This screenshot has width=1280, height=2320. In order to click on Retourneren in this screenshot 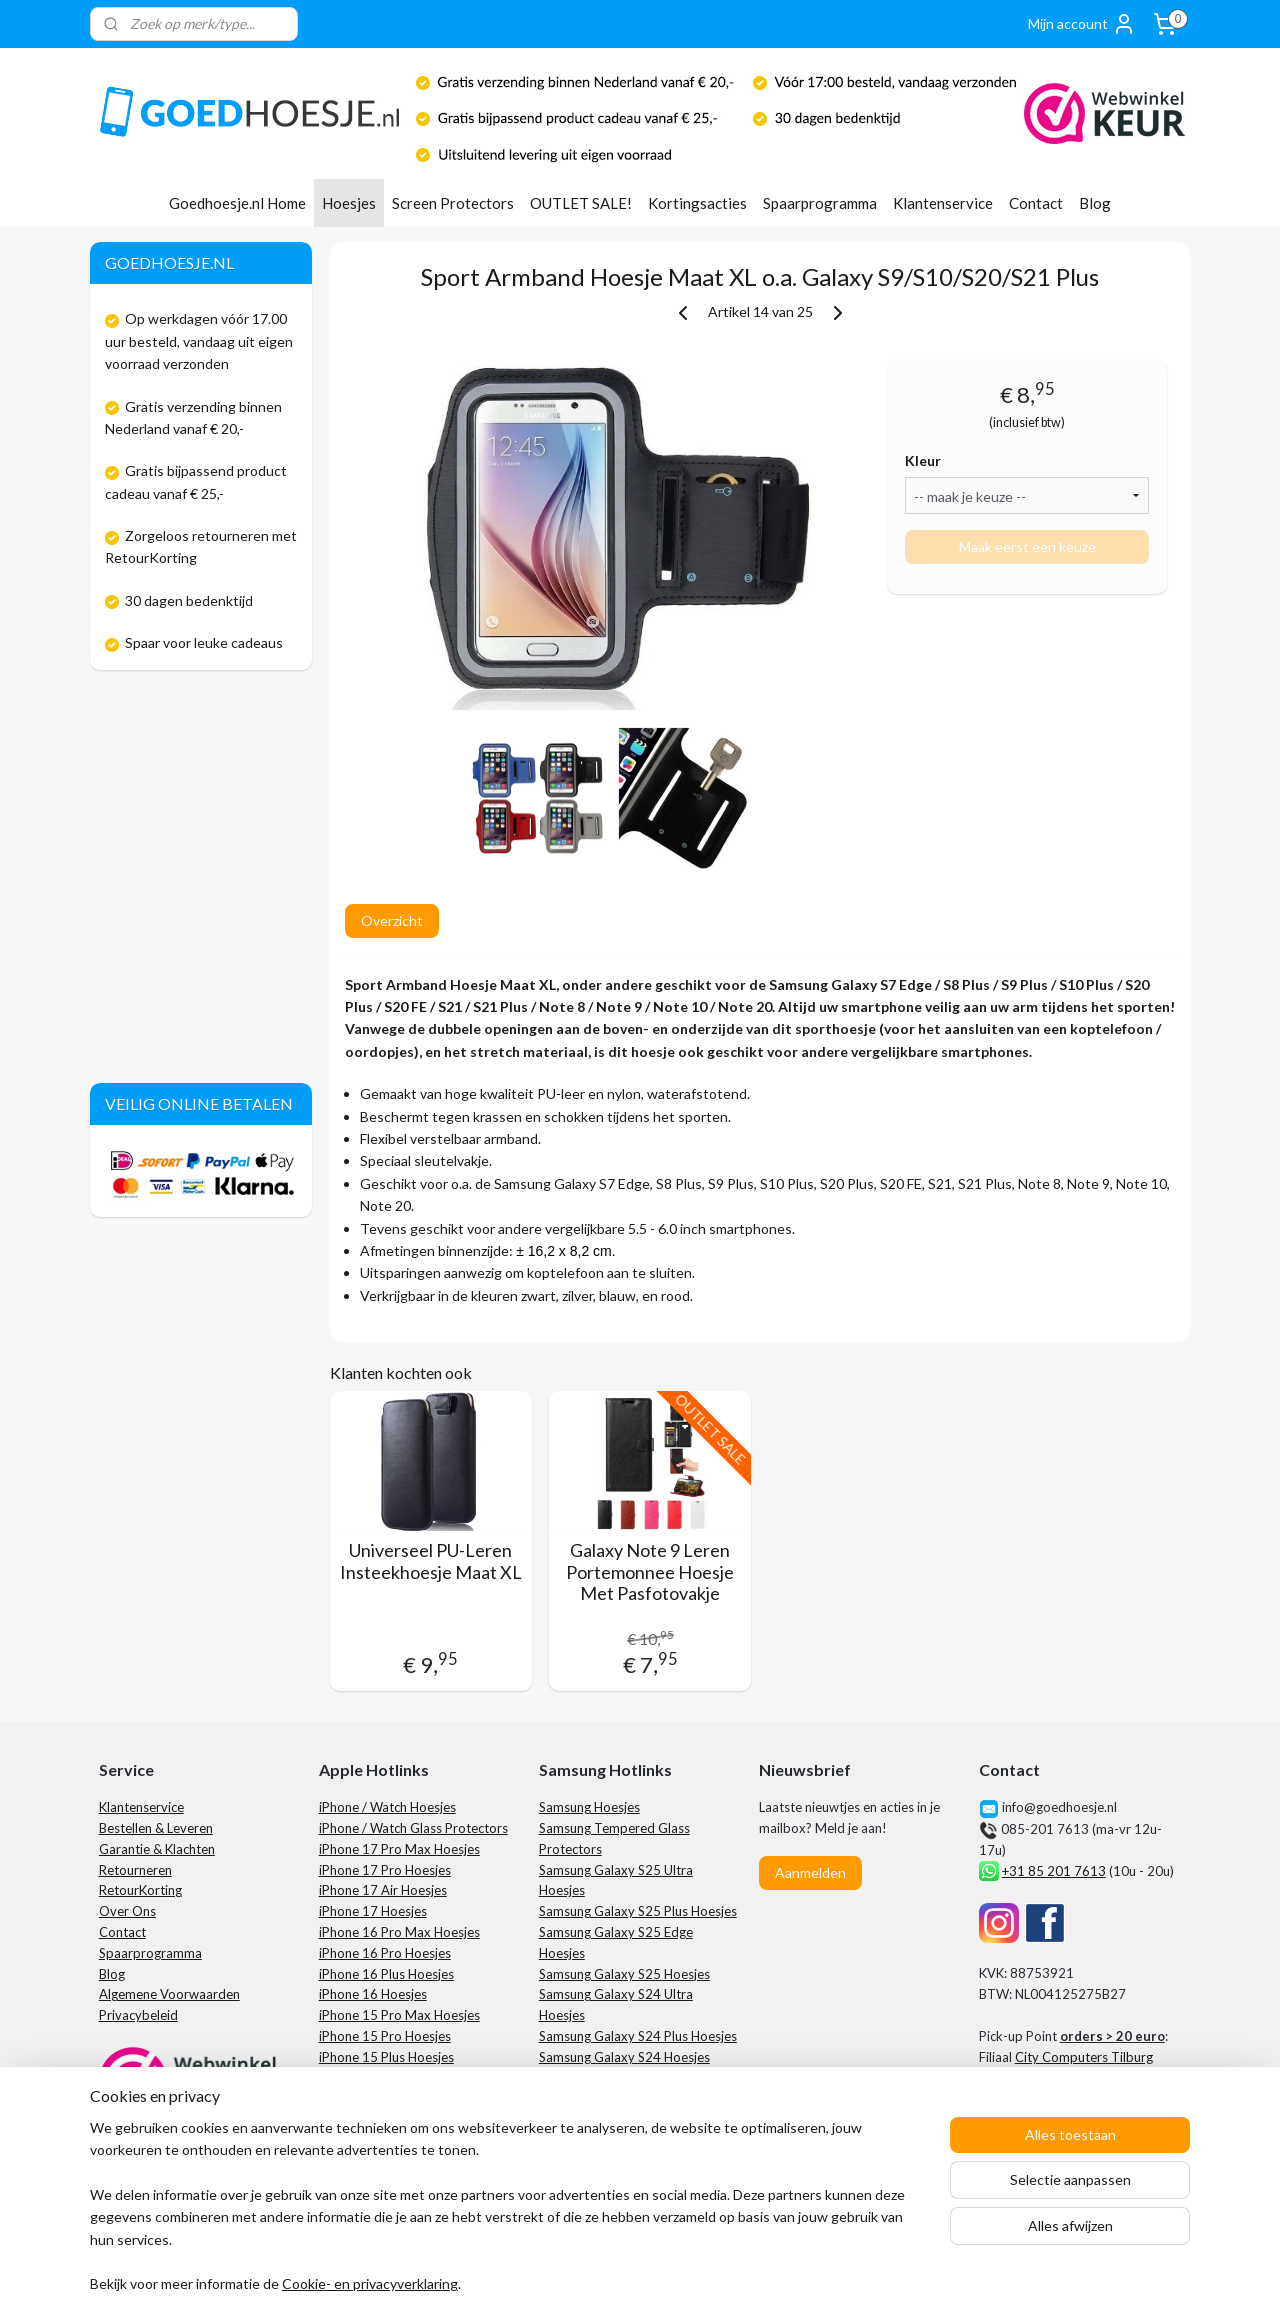, I will do `click(135, 1870)`.